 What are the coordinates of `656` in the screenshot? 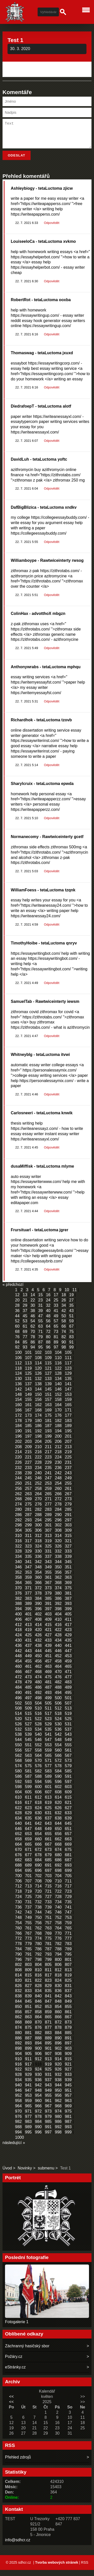 It's located at (58, 1840).